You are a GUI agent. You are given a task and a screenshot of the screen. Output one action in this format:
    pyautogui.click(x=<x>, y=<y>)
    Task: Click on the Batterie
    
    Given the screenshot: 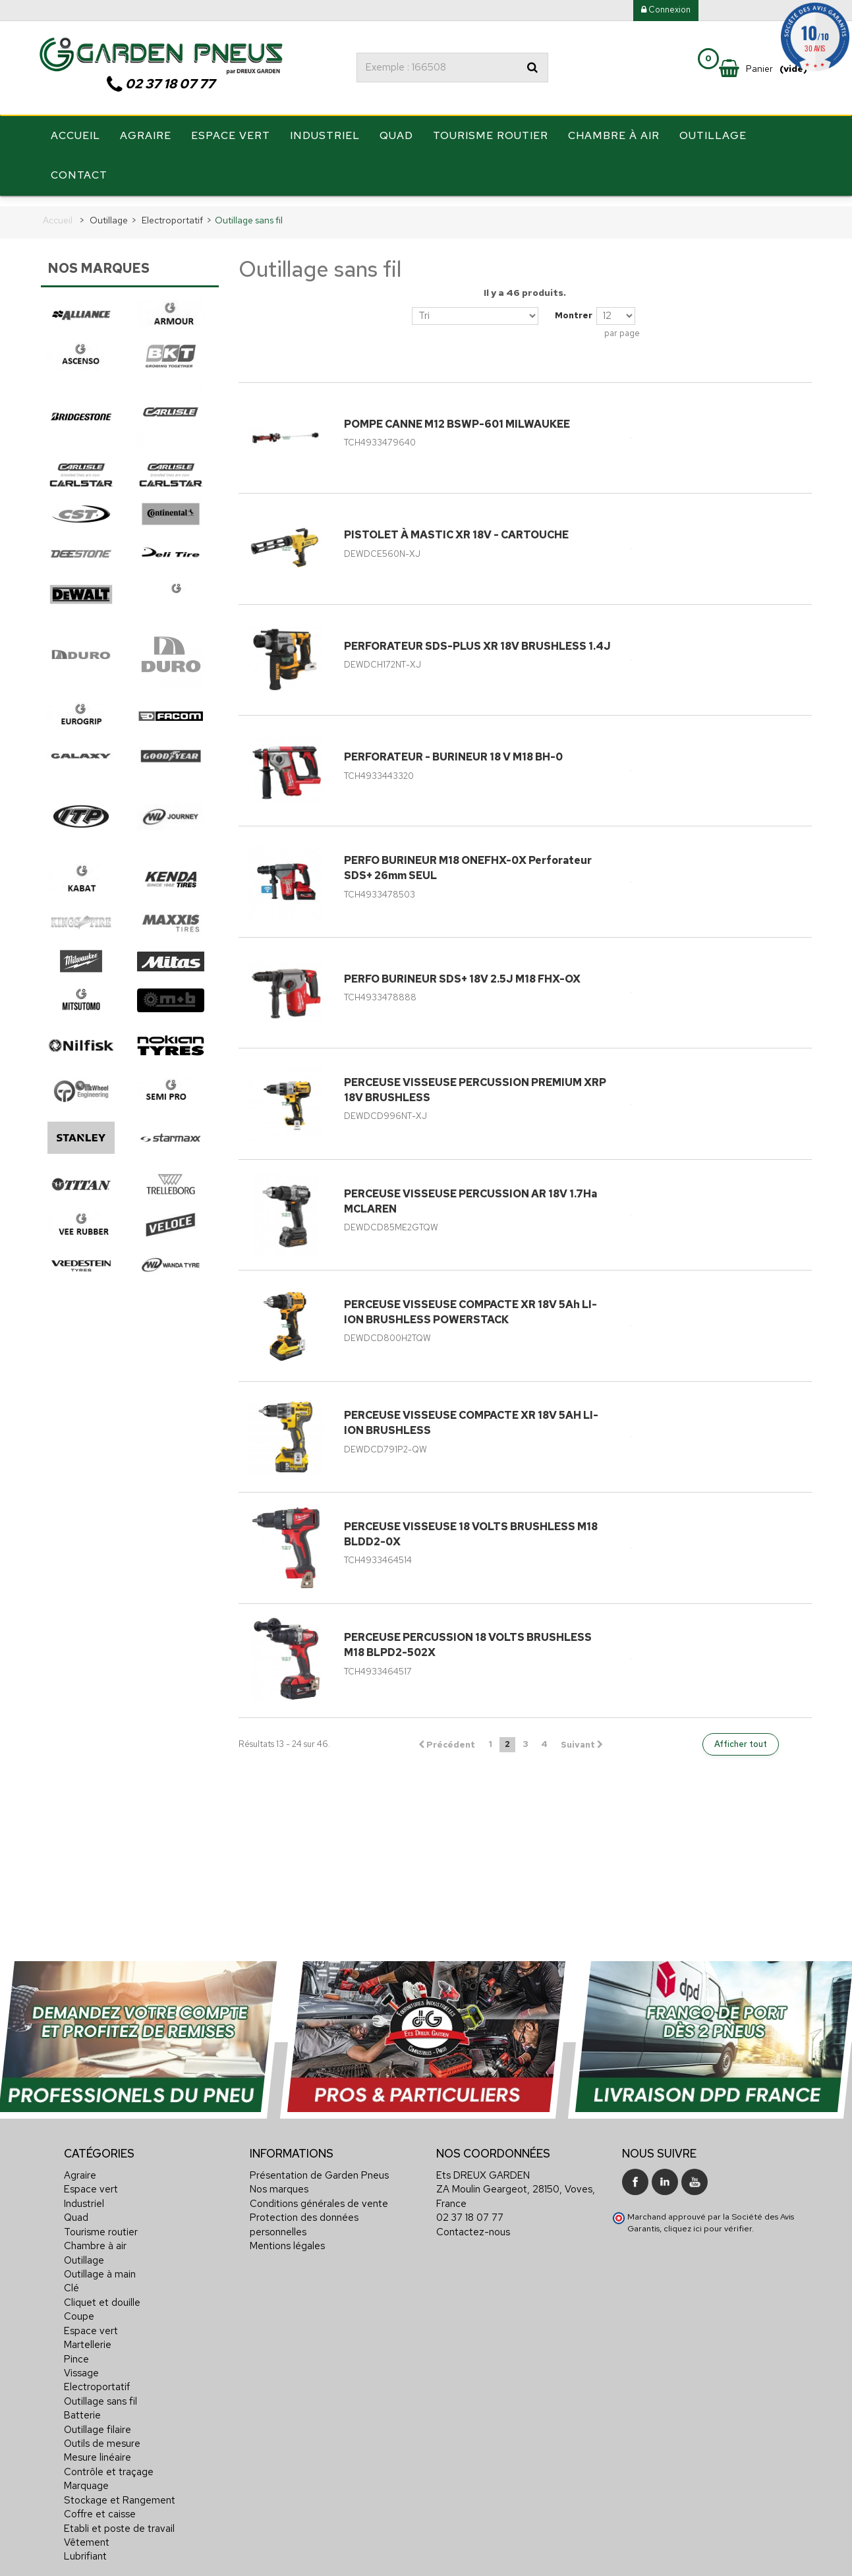 What is the action you would take?
    pyautogui.click(x=82, y=2406)
    